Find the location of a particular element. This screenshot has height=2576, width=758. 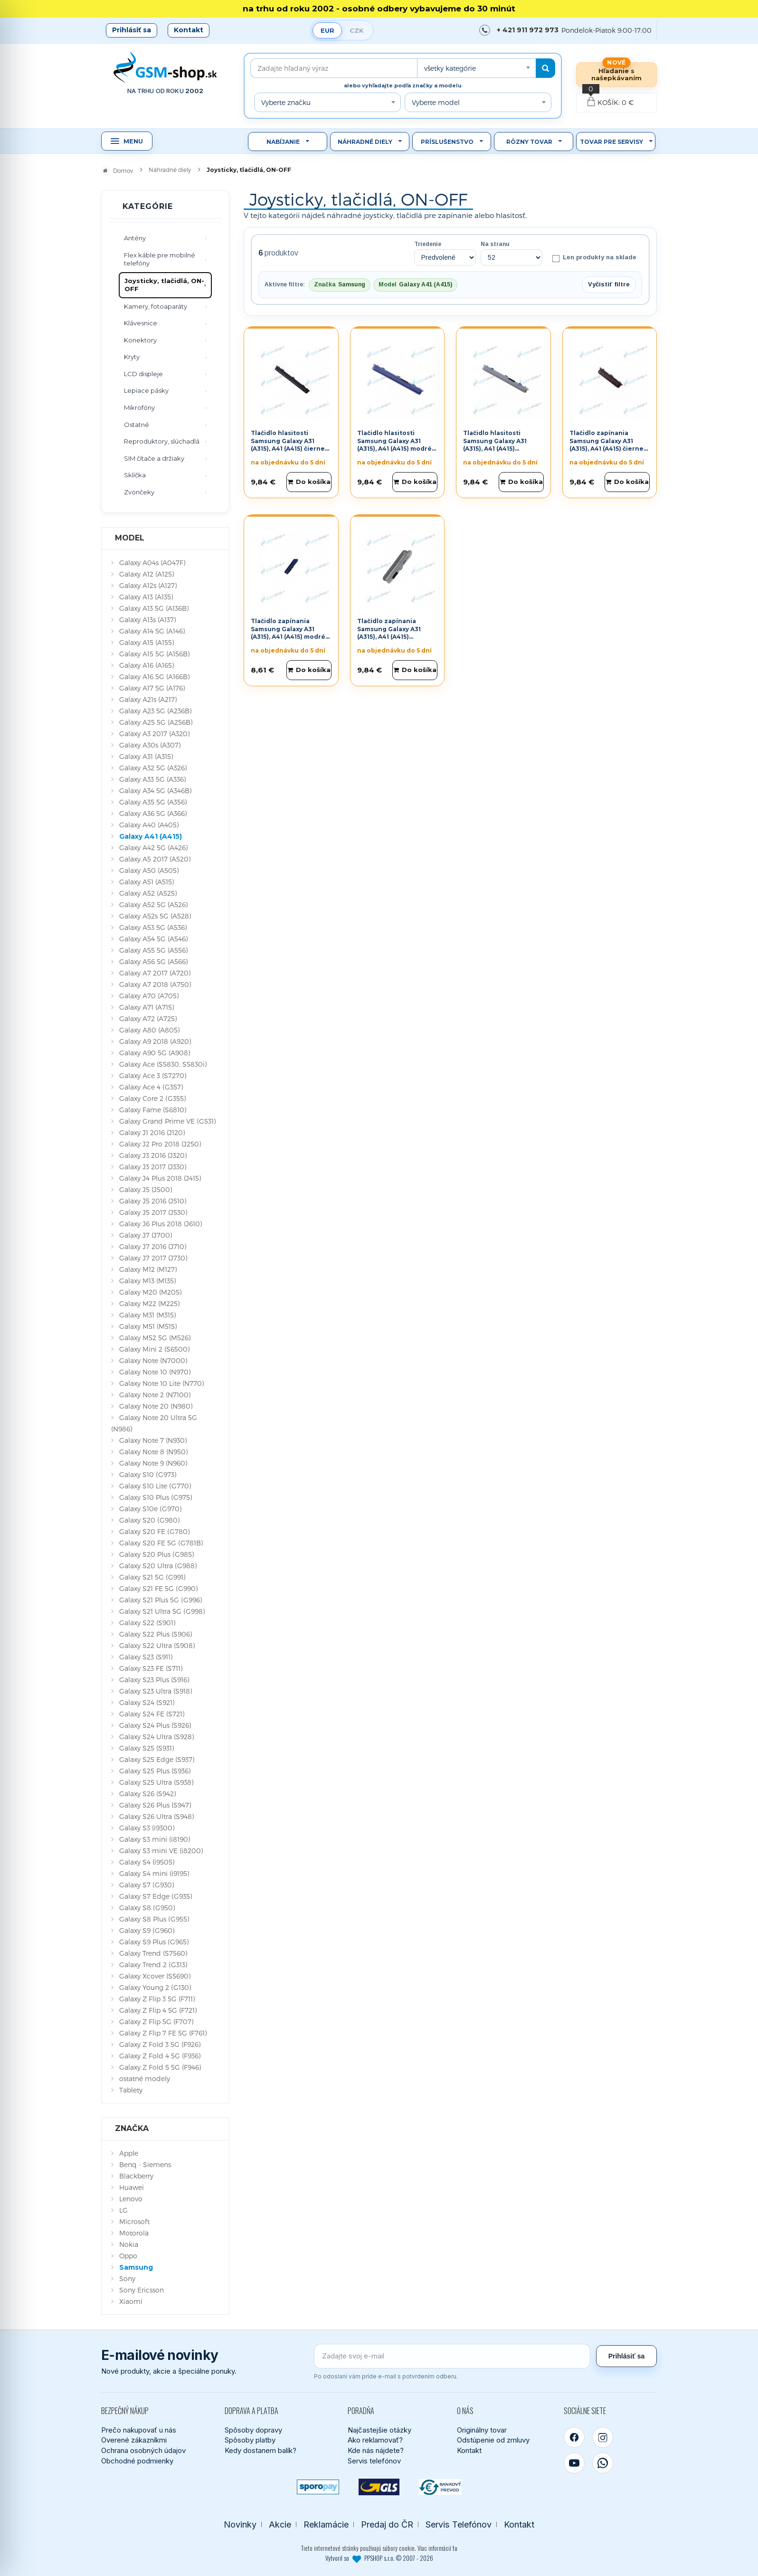

Galaxy J3 2017 (J330) is located at coordinates (152, 1167).